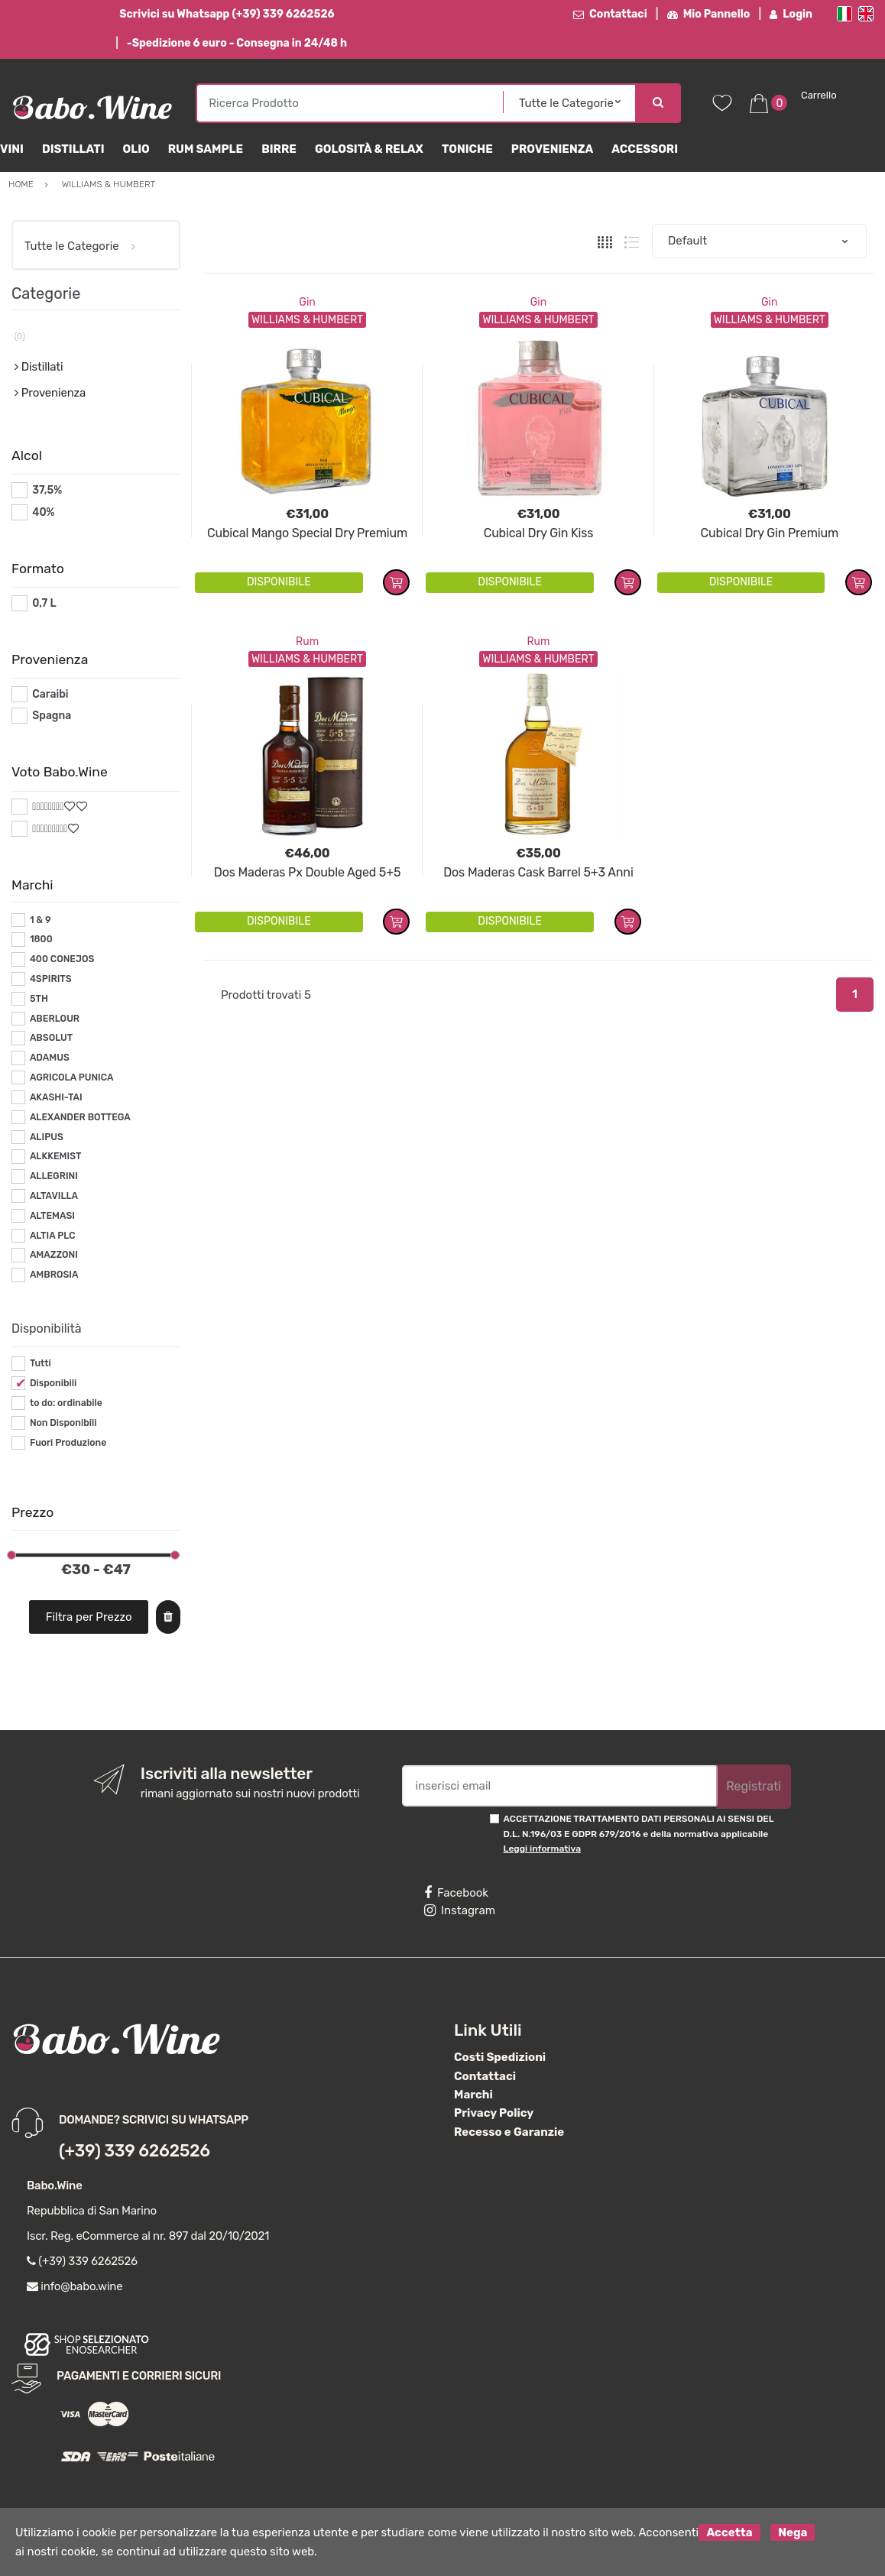  Describe the element at coordinates (552, 149) in the screenshot. I see `Provenienza` at that location.